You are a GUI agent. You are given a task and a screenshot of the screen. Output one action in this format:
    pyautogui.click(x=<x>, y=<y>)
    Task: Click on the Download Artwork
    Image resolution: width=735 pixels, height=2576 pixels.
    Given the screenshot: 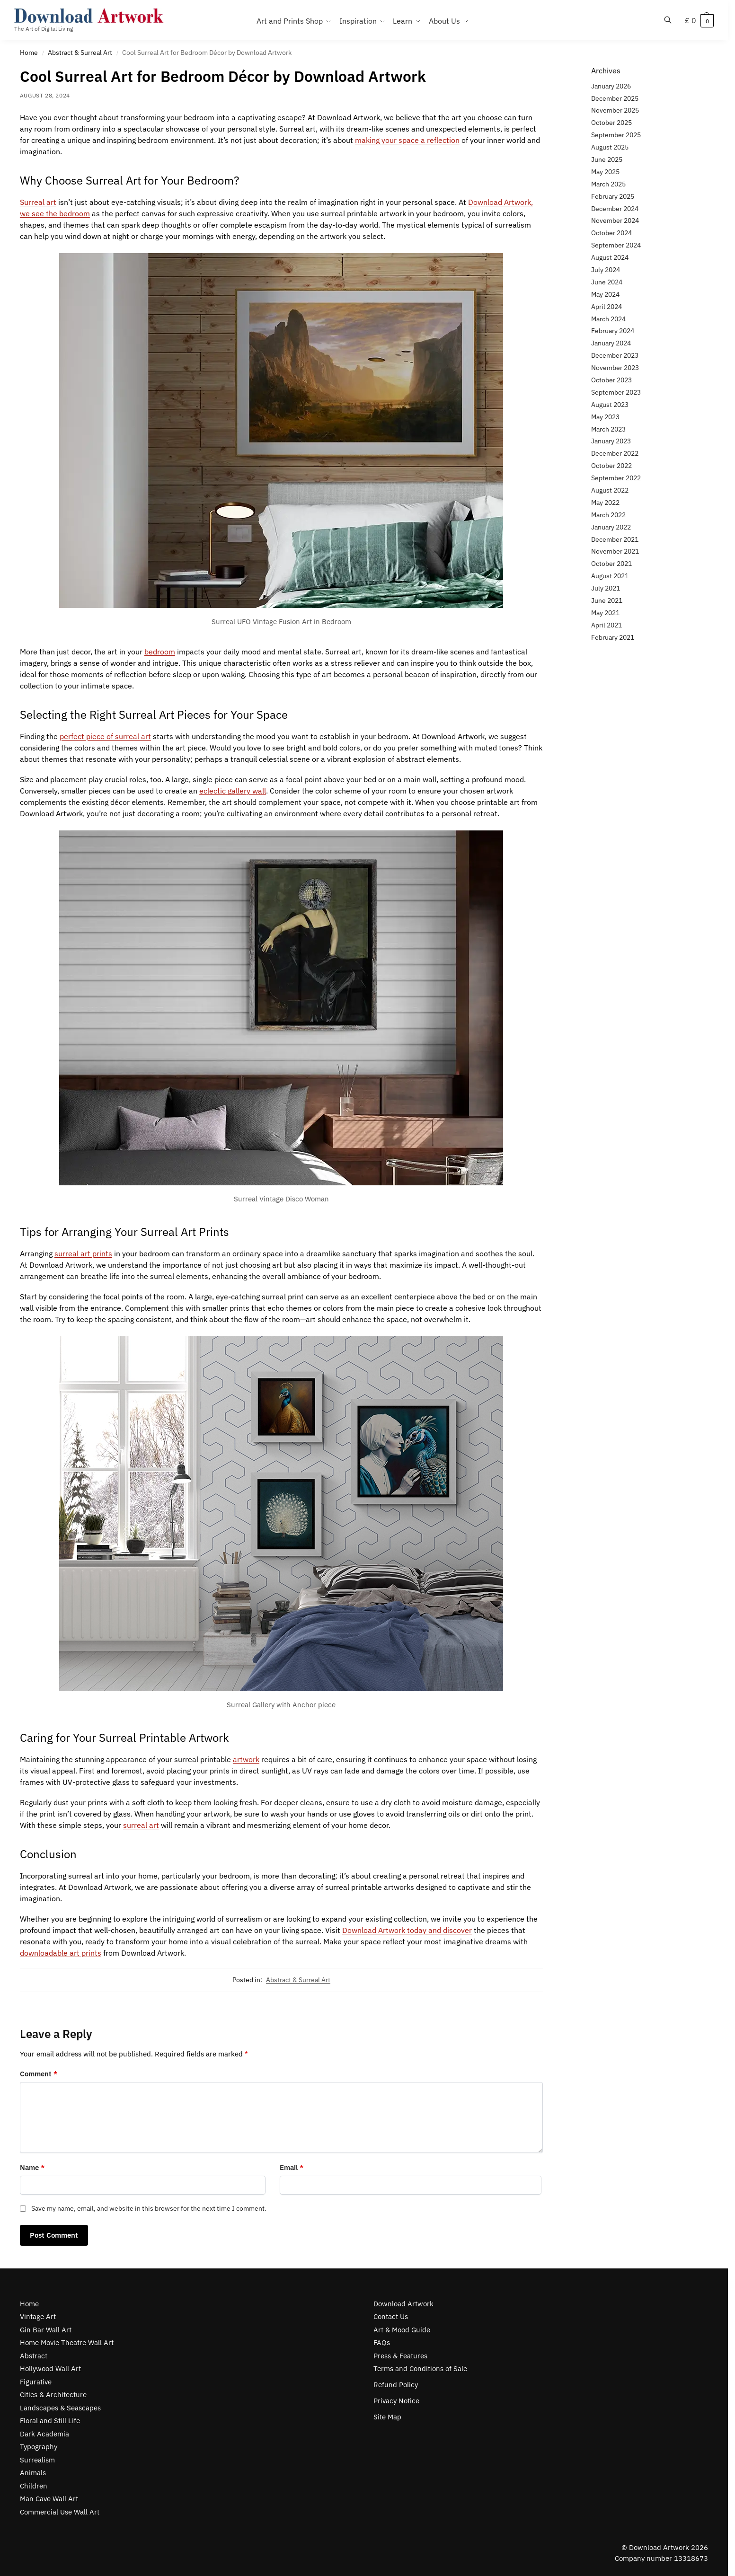 What is the action you would take?
    pyautogui.click(x=403, y=2303)
    